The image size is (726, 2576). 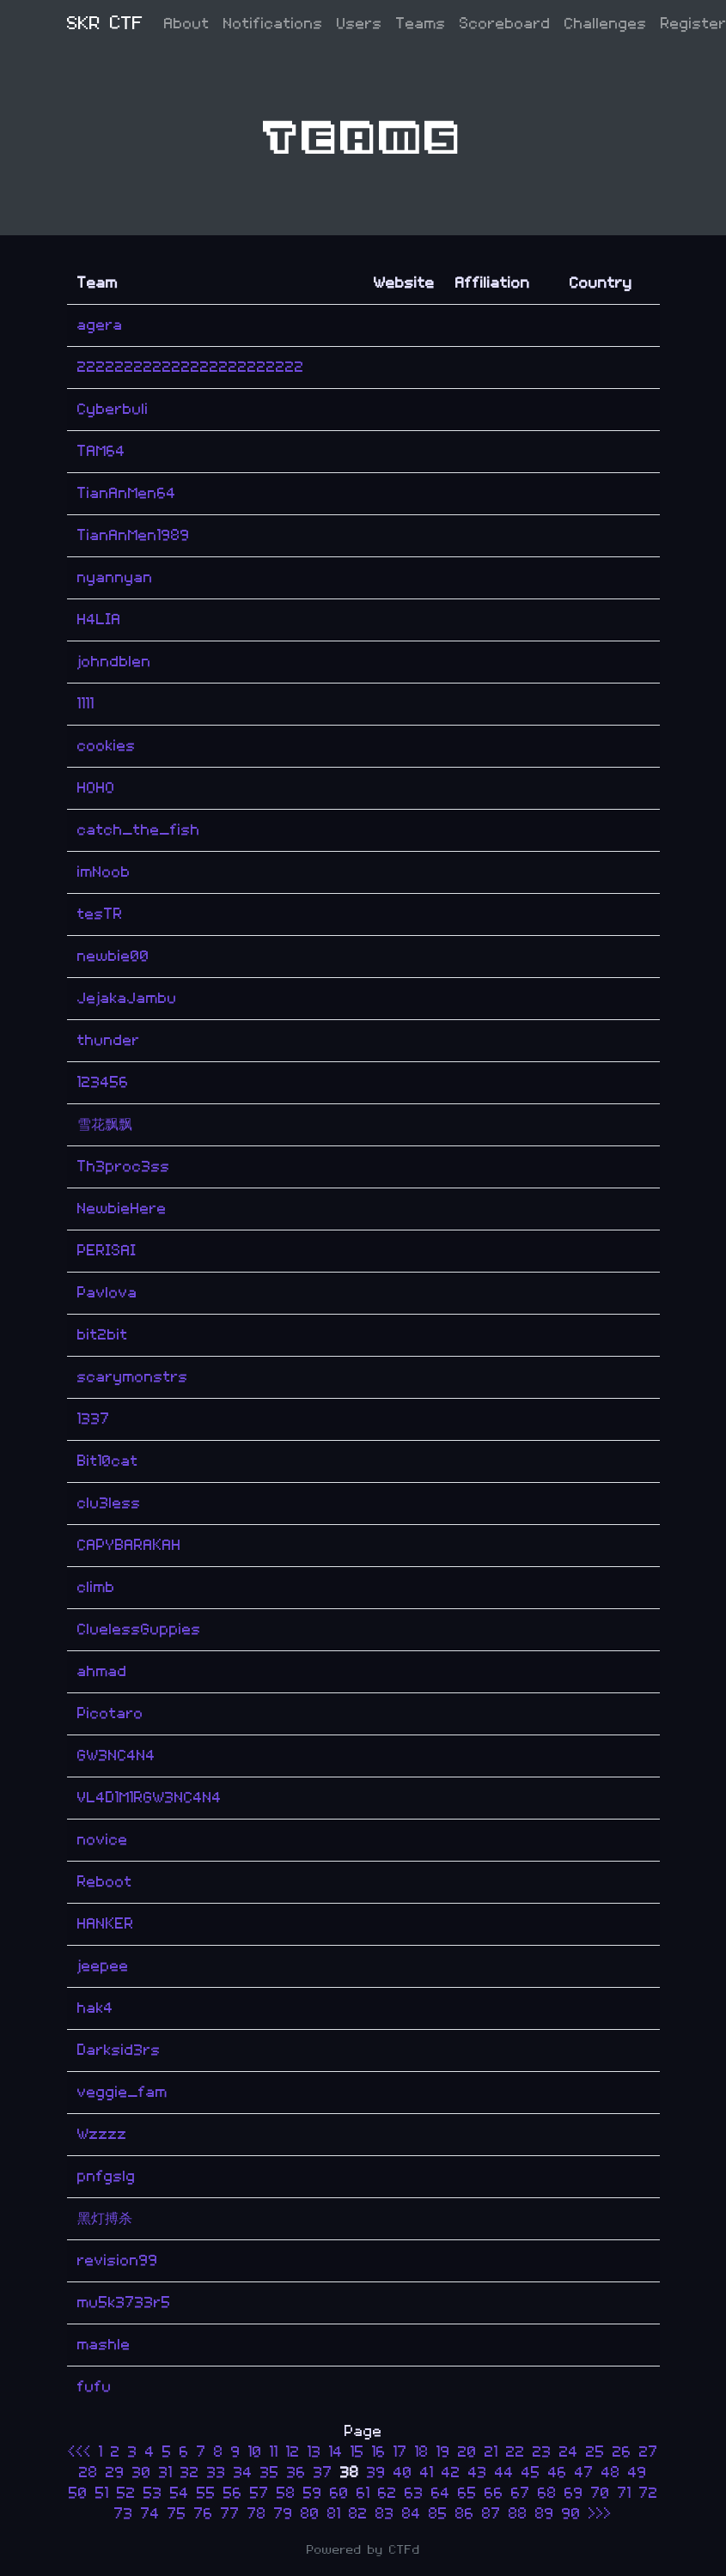 I want to click on 42, so click(x=451, y=2472).